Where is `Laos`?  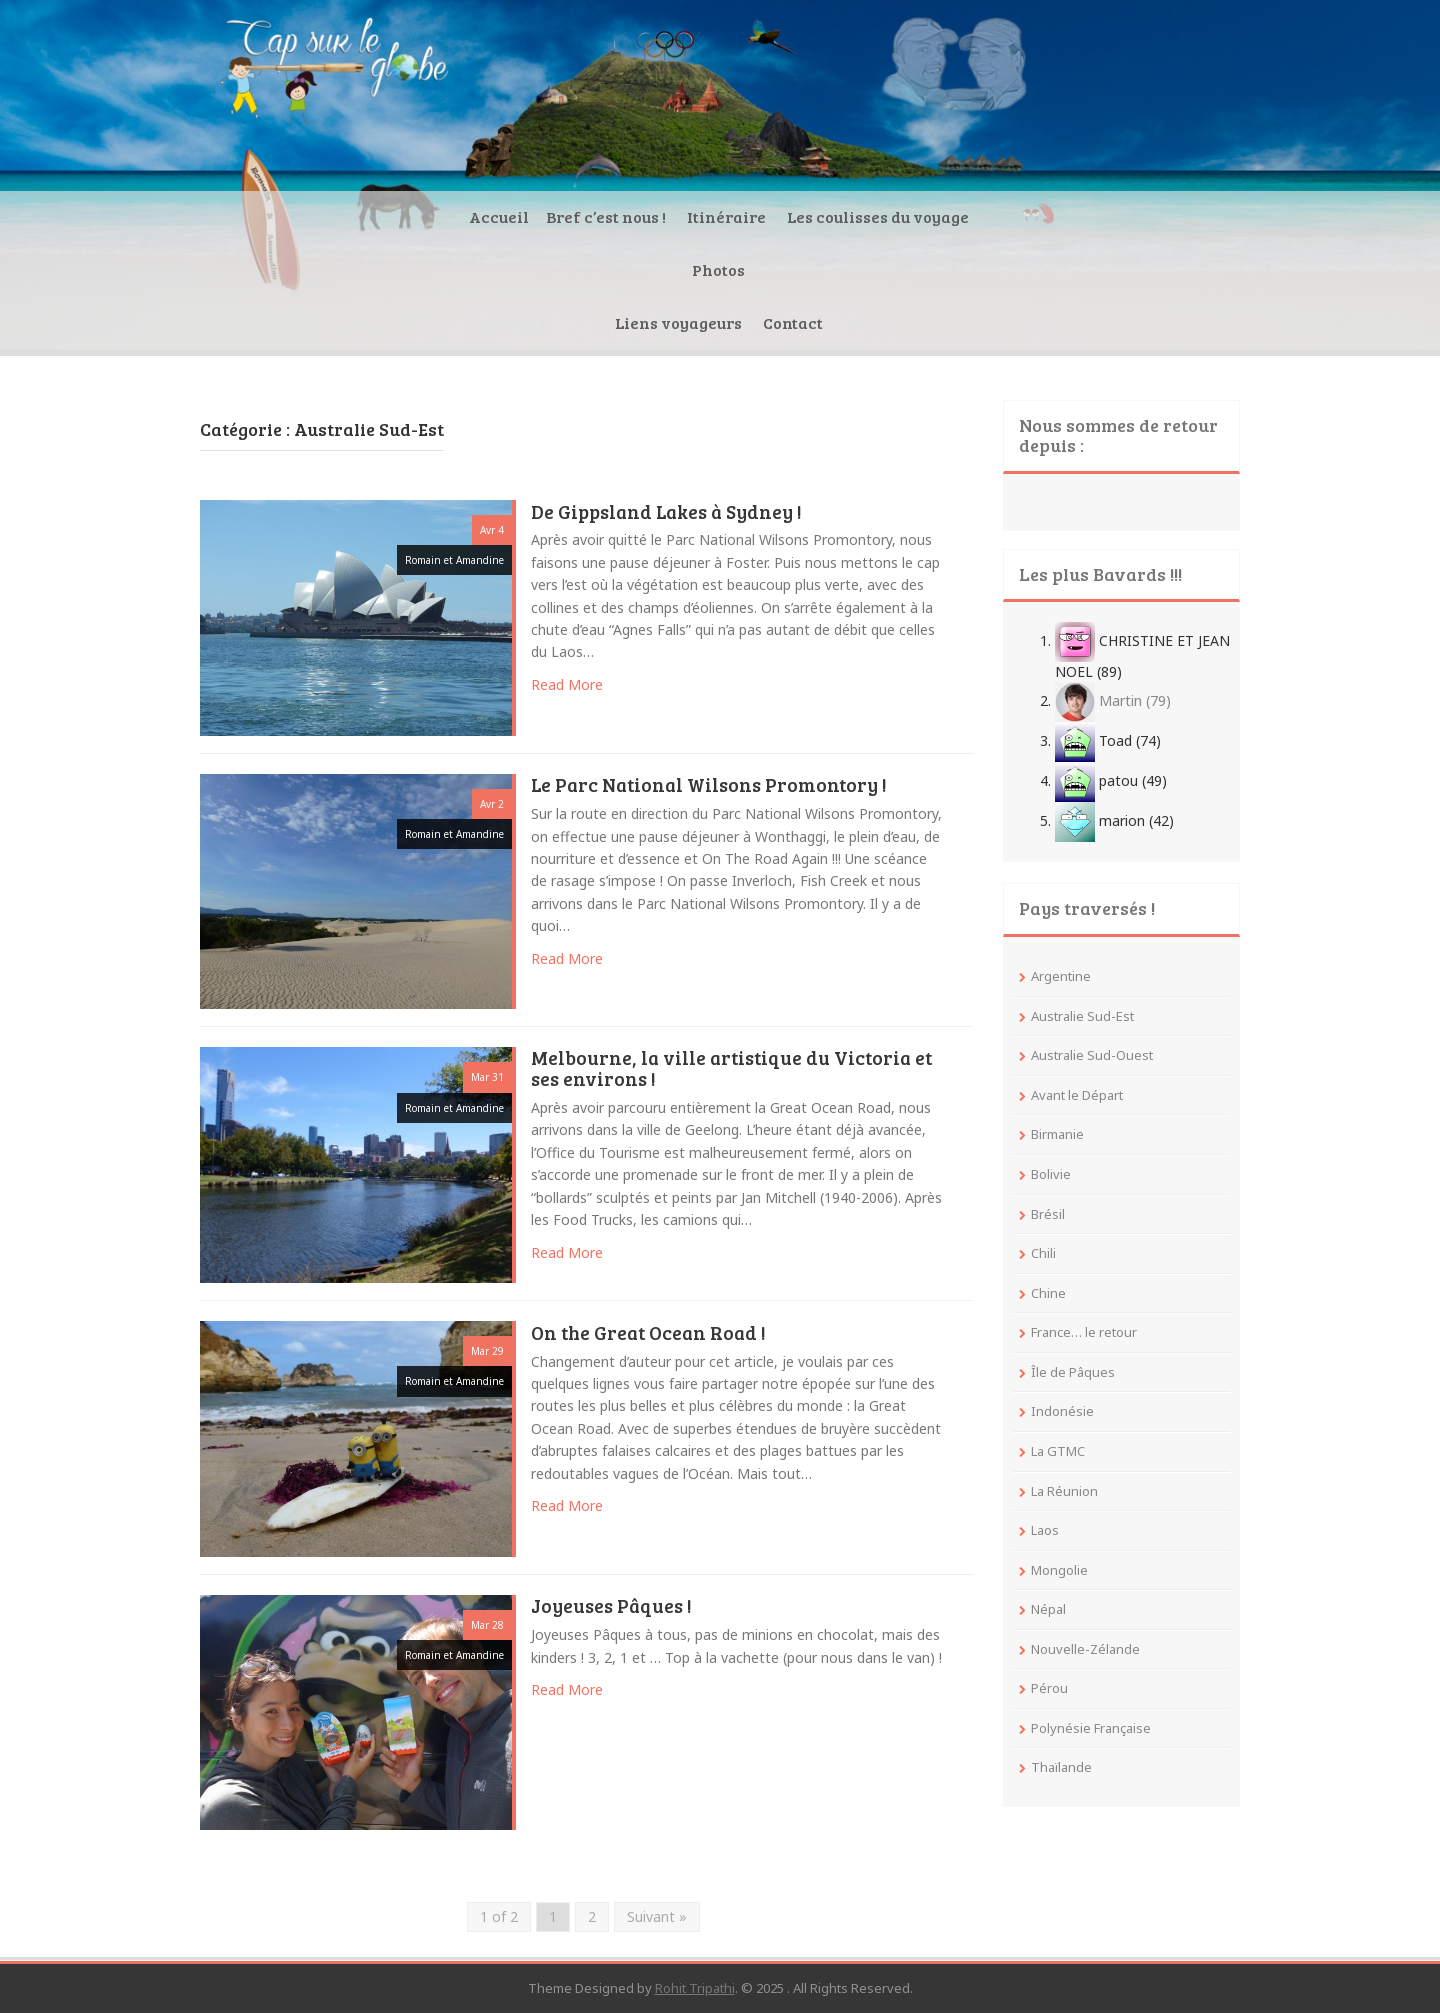
Laos is located at coordinates (1045, 1530).